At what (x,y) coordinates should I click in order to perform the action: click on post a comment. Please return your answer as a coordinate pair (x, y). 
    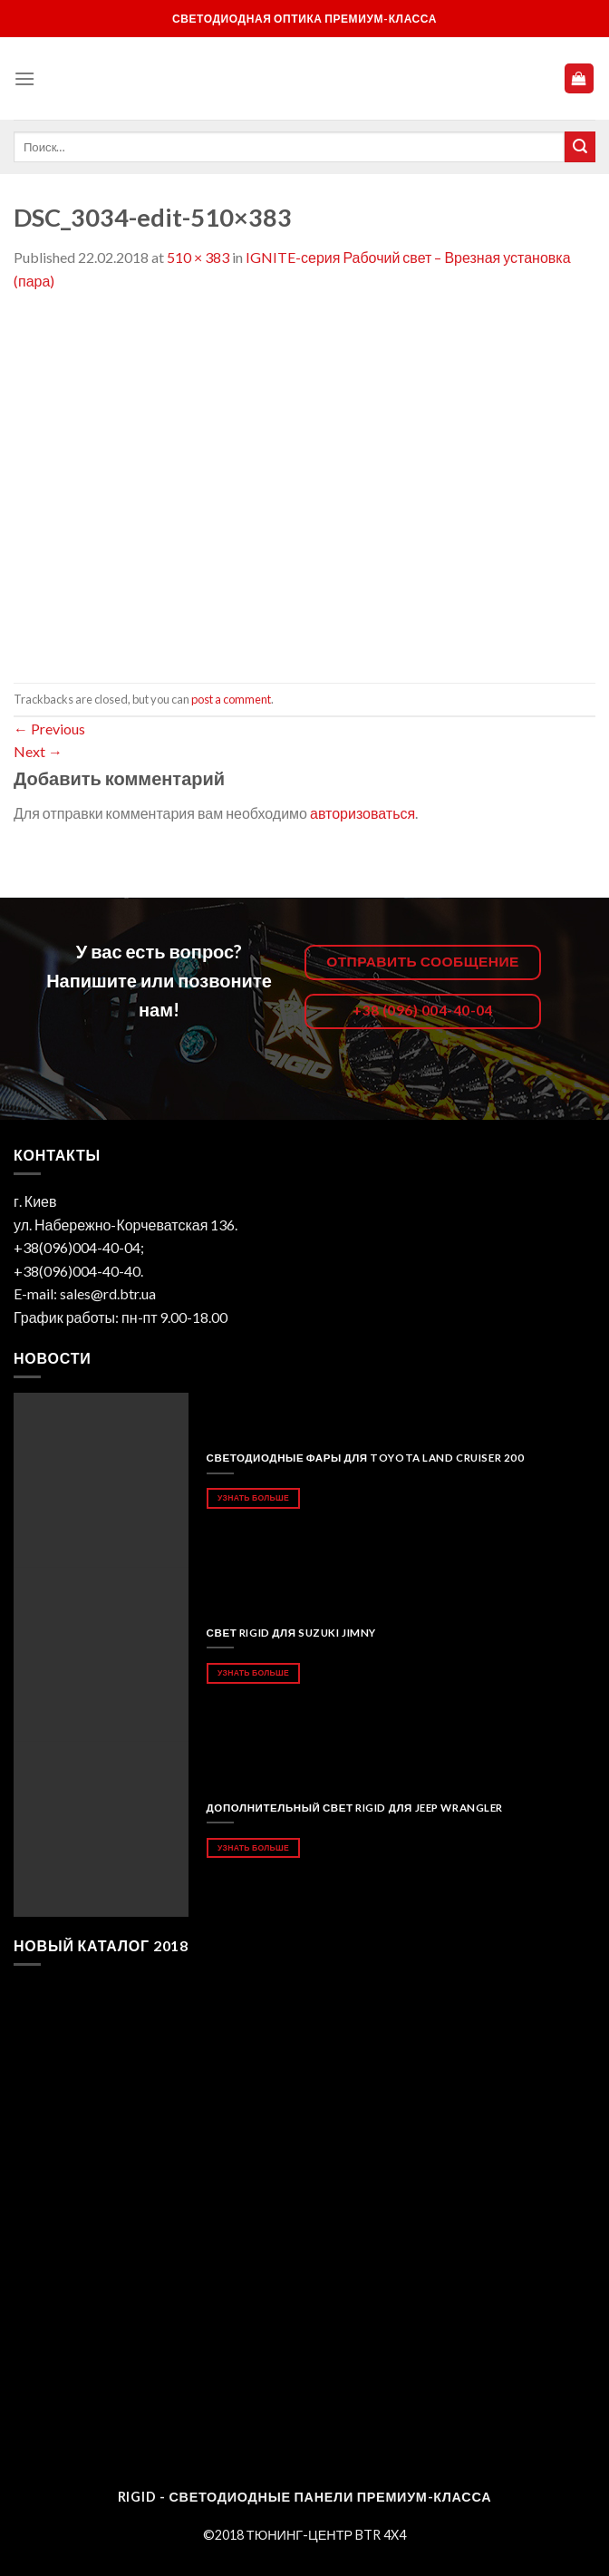
    Looking at the image, I should click on (231, 699).